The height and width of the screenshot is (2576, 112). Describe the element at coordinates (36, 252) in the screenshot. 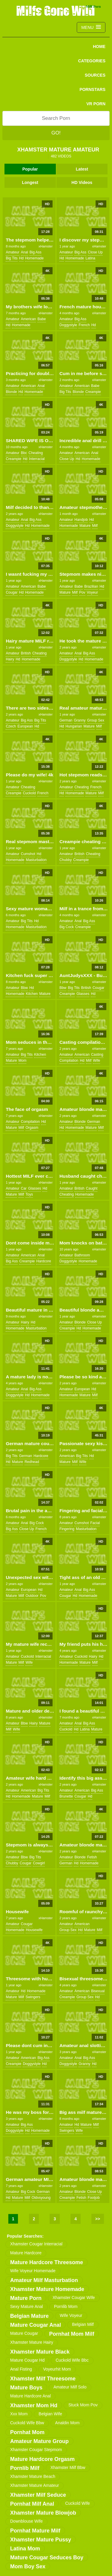

I see `big ass` at that location.